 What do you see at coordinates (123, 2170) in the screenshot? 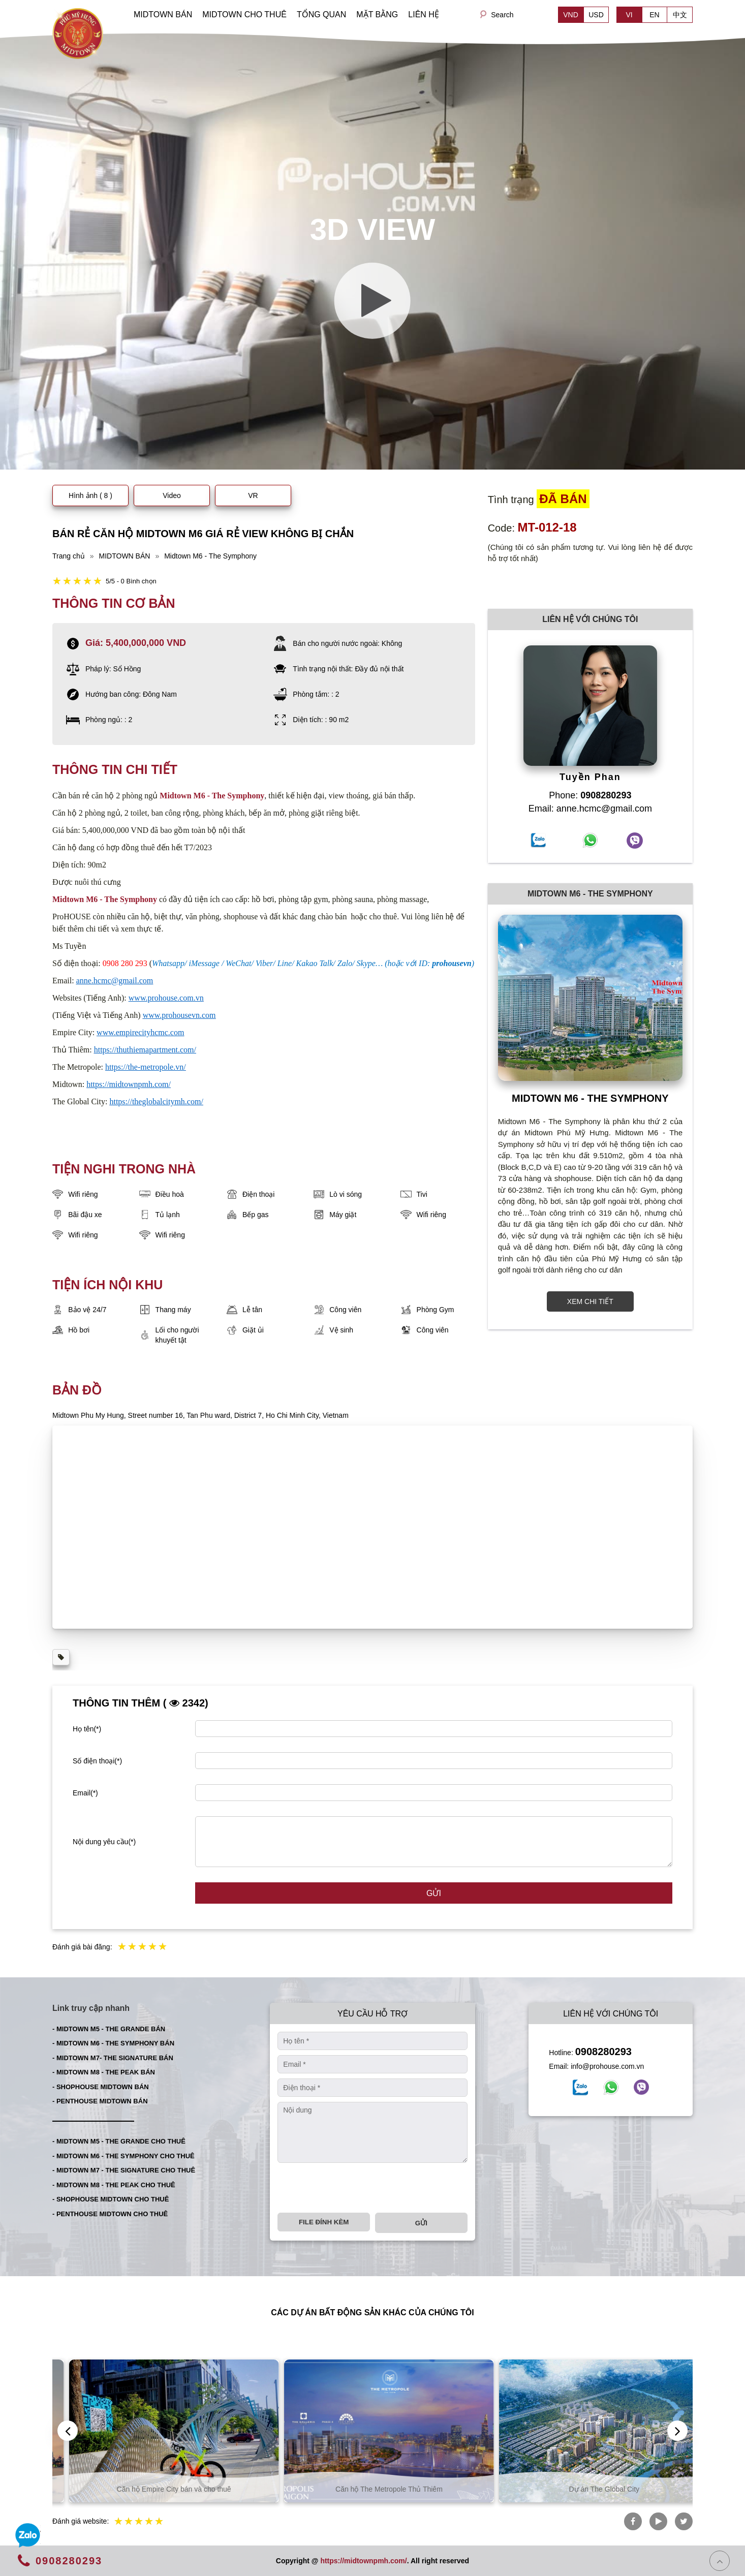
I see `- MIDTOWN M7 - THE SIGNATURE CHO THUÊ` at bounding box center [123, 2170].